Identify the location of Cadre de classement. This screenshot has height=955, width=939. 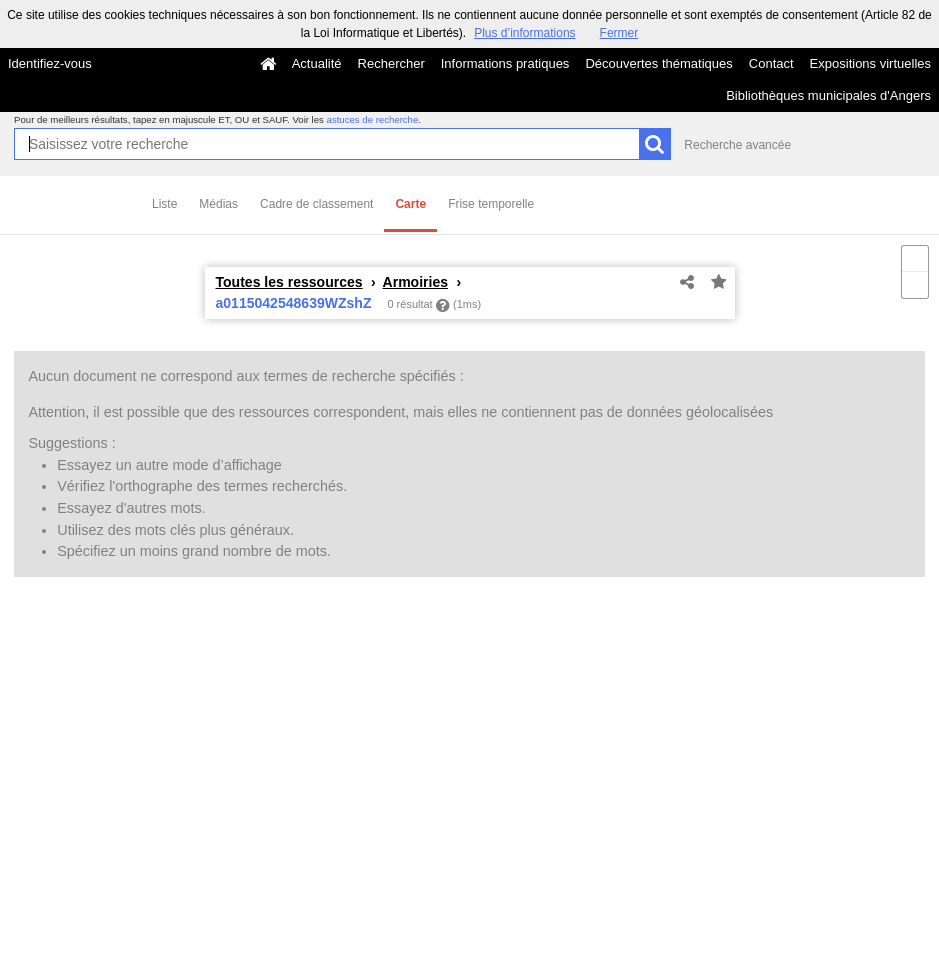
(316, 204).